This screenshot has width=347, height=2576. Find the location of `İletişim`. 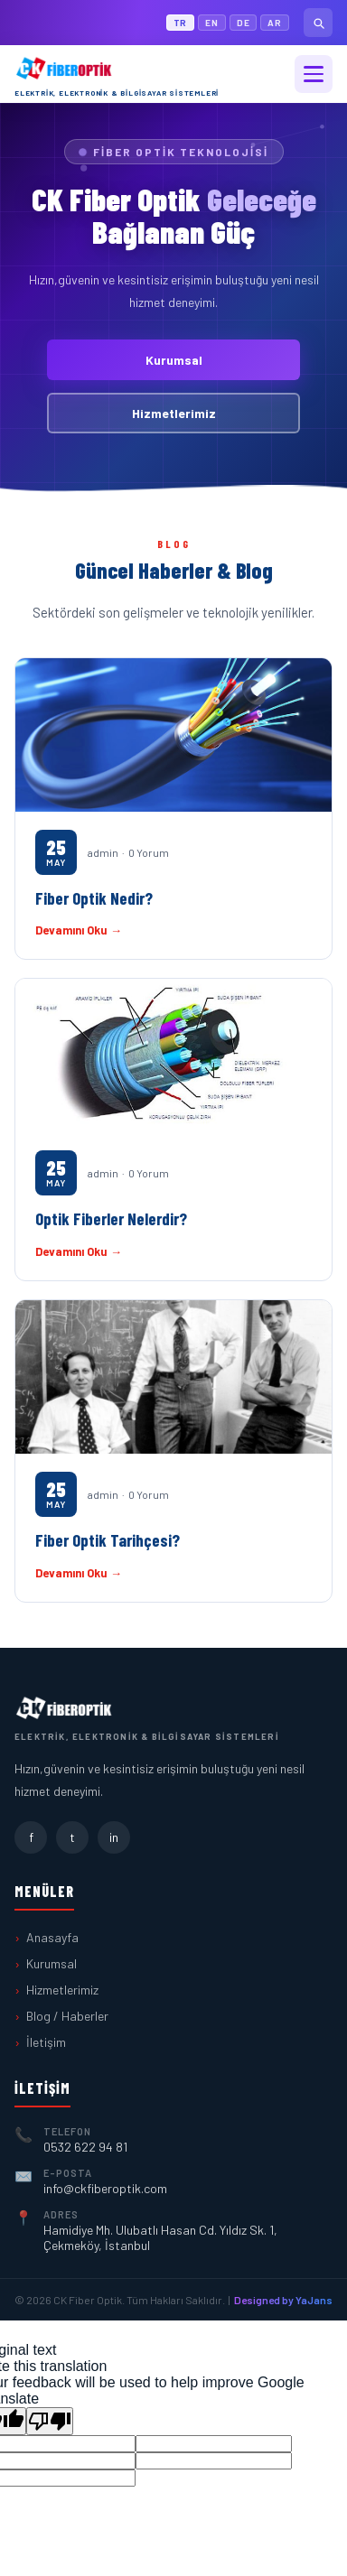

İletişim is located at coordinates (46, 2042).